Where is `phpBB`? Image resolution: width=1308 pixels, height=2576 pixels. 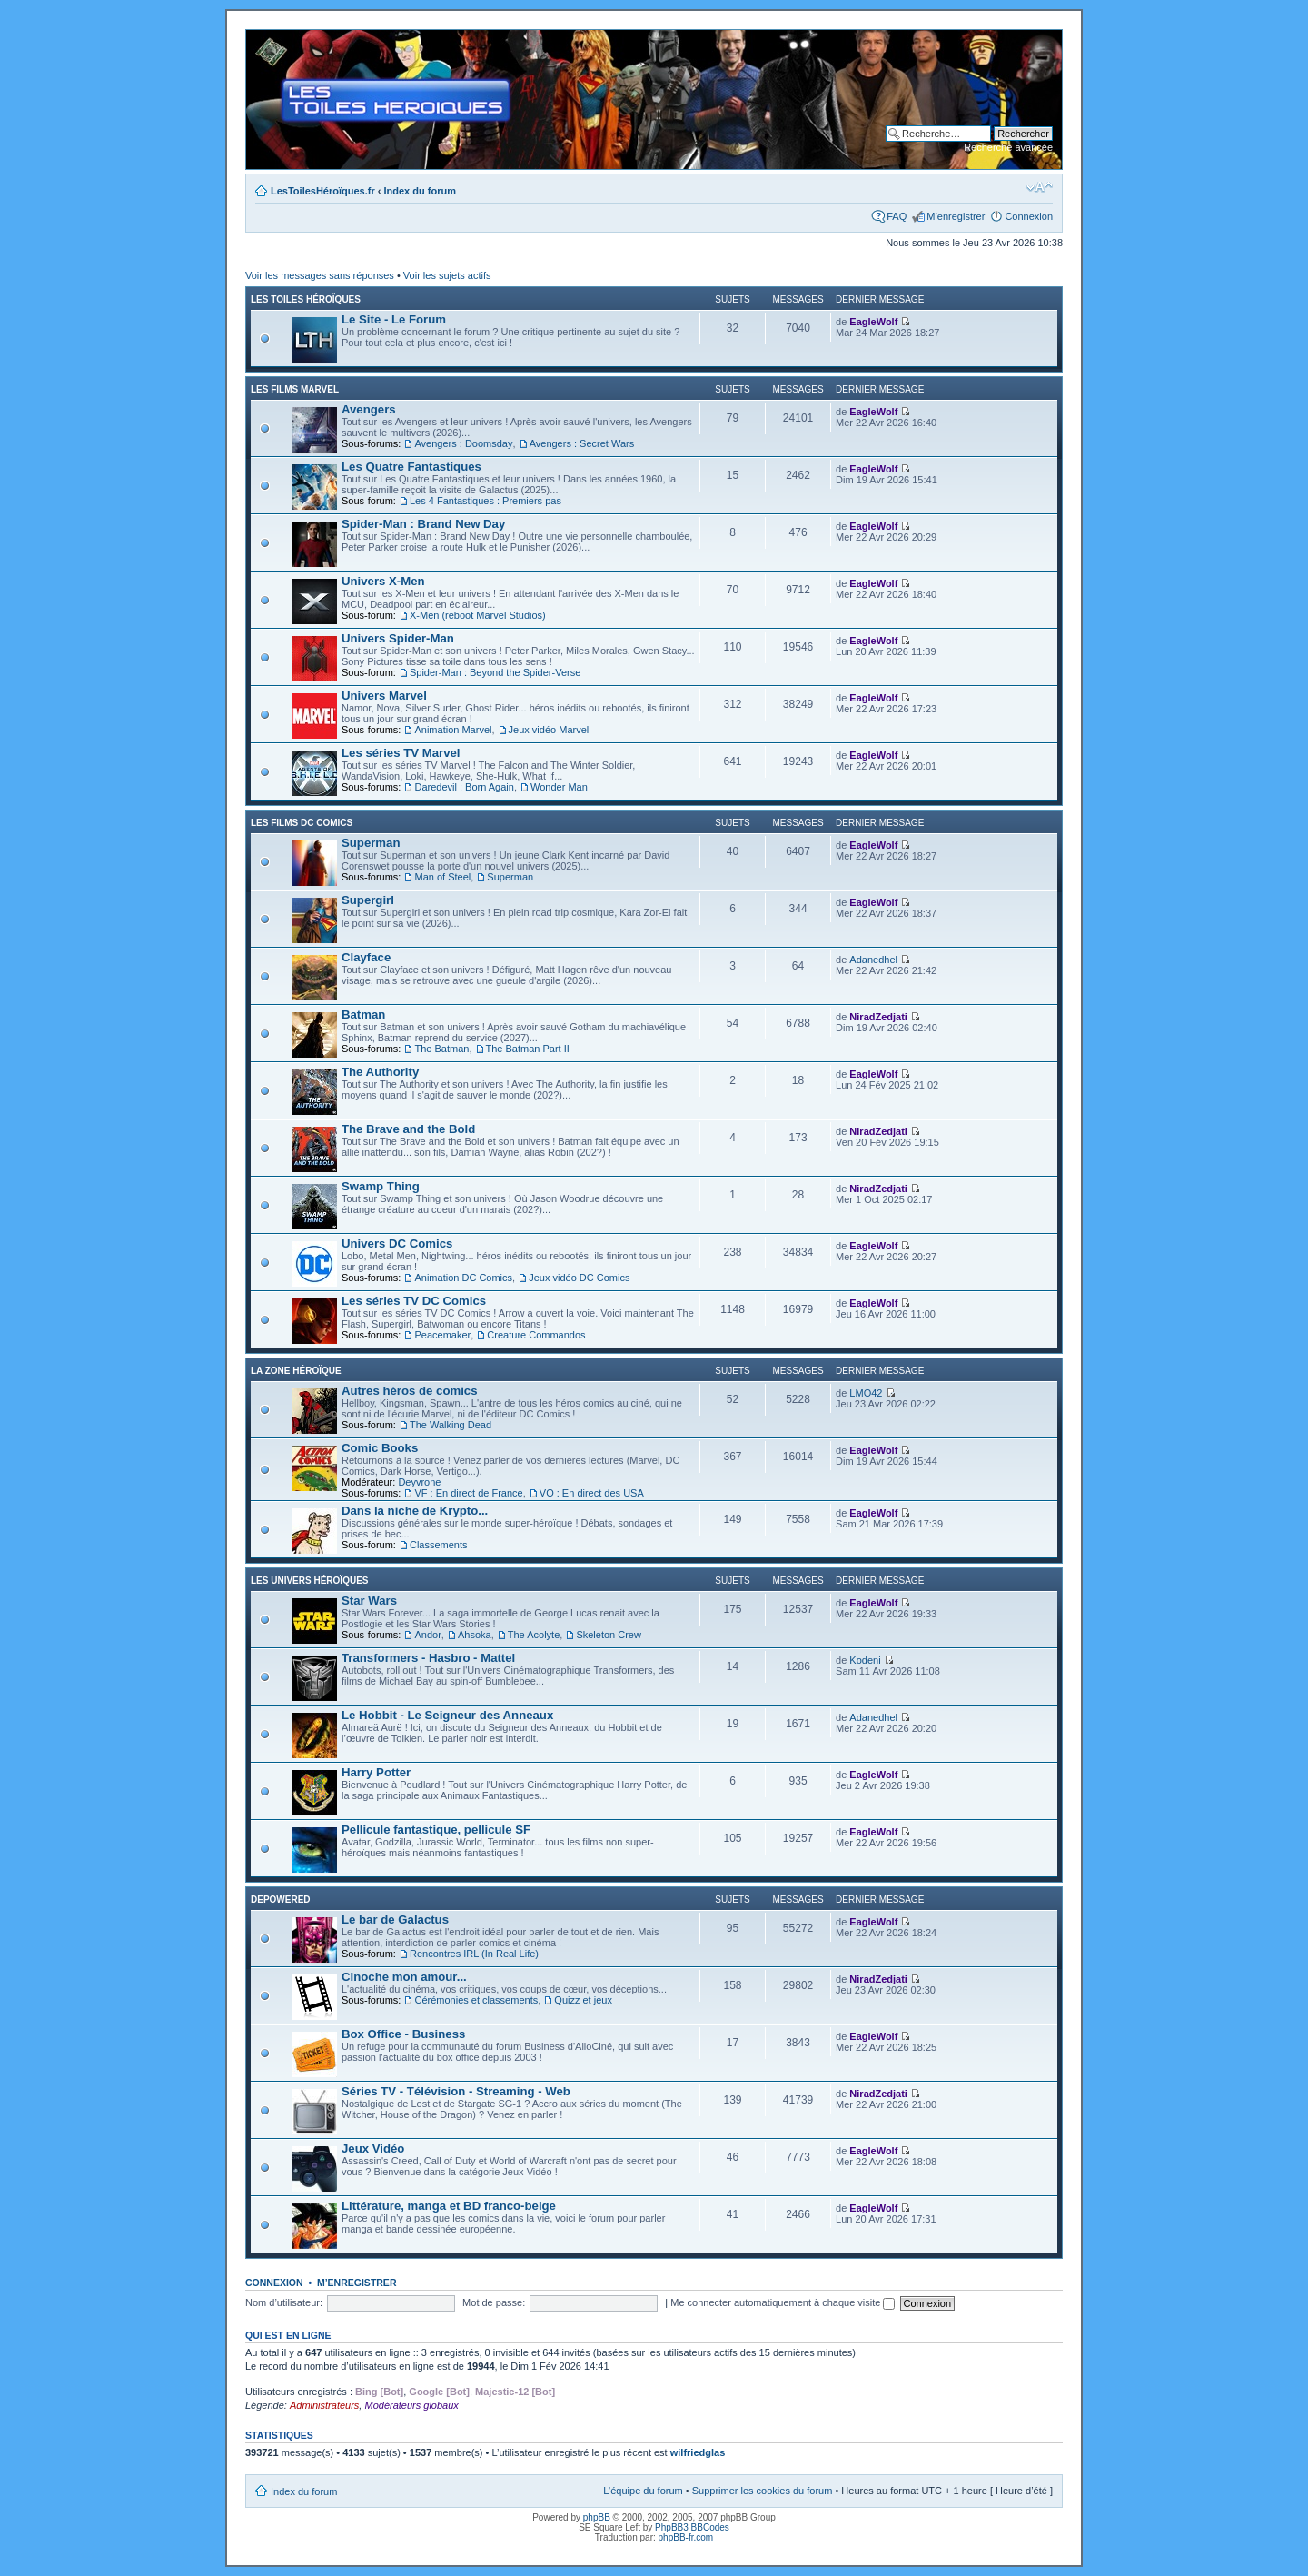 phpBB is located at coordinates (596, 2517).